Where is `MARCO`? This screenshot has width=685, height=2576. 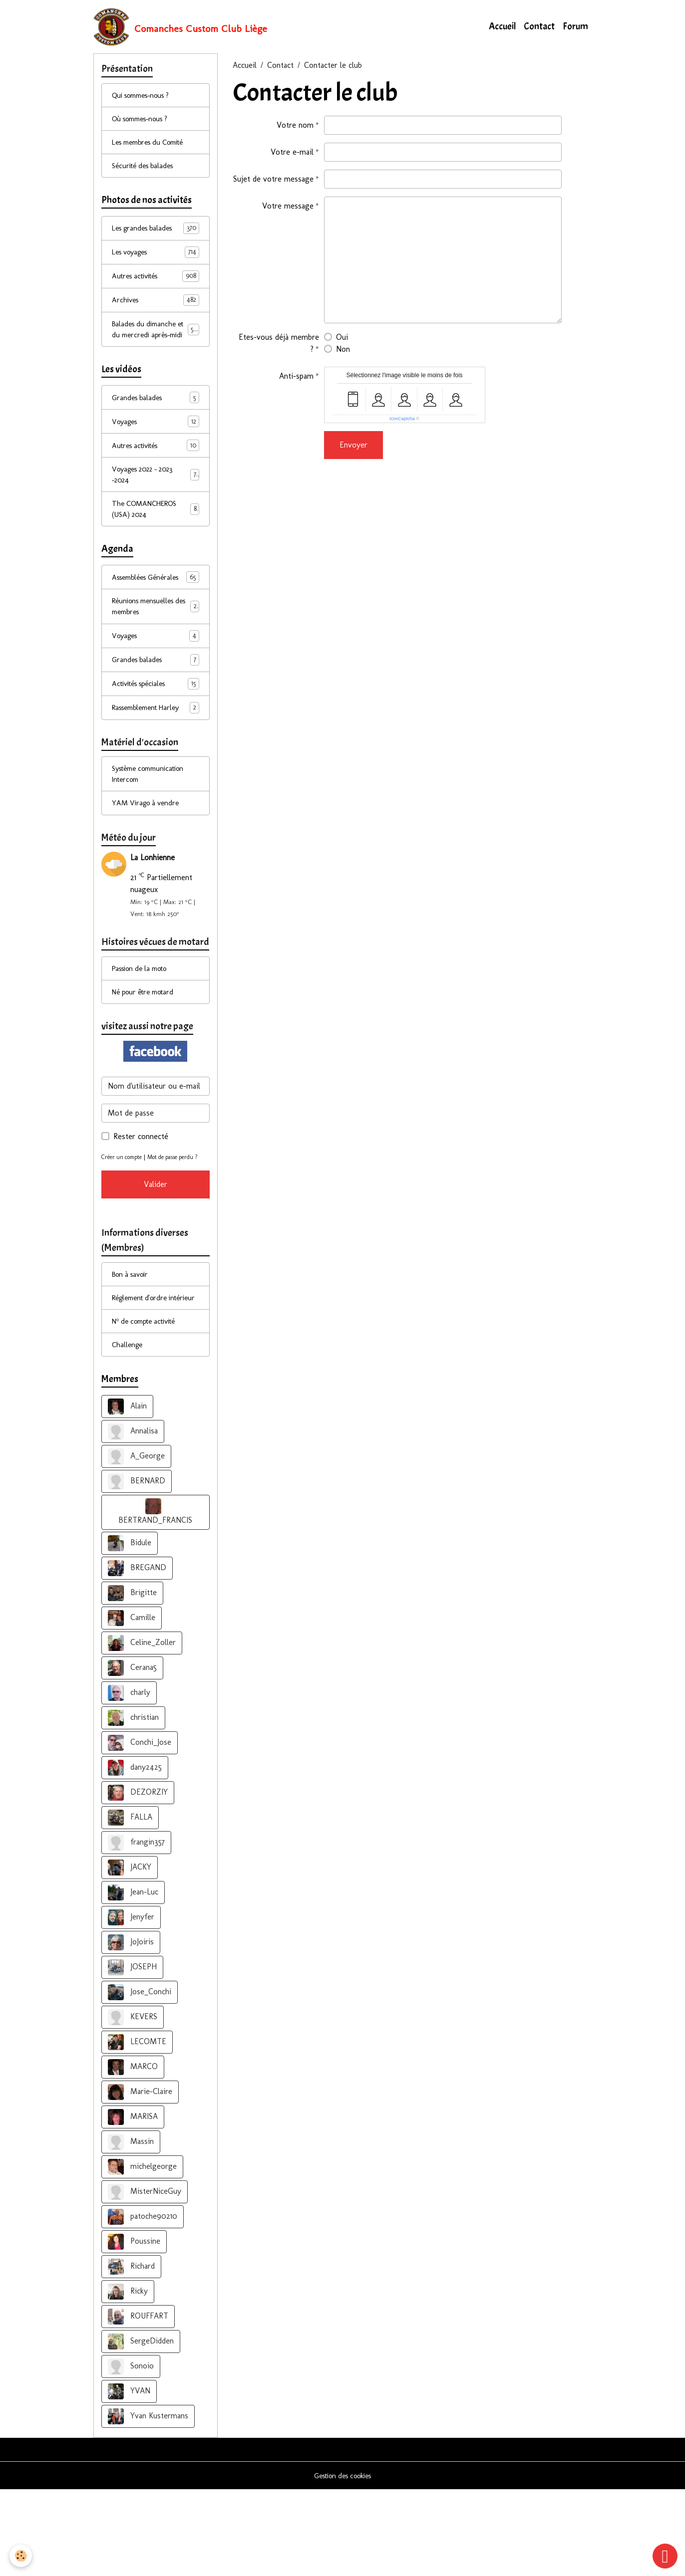 MARCO is located at coordinates (133, 2153).